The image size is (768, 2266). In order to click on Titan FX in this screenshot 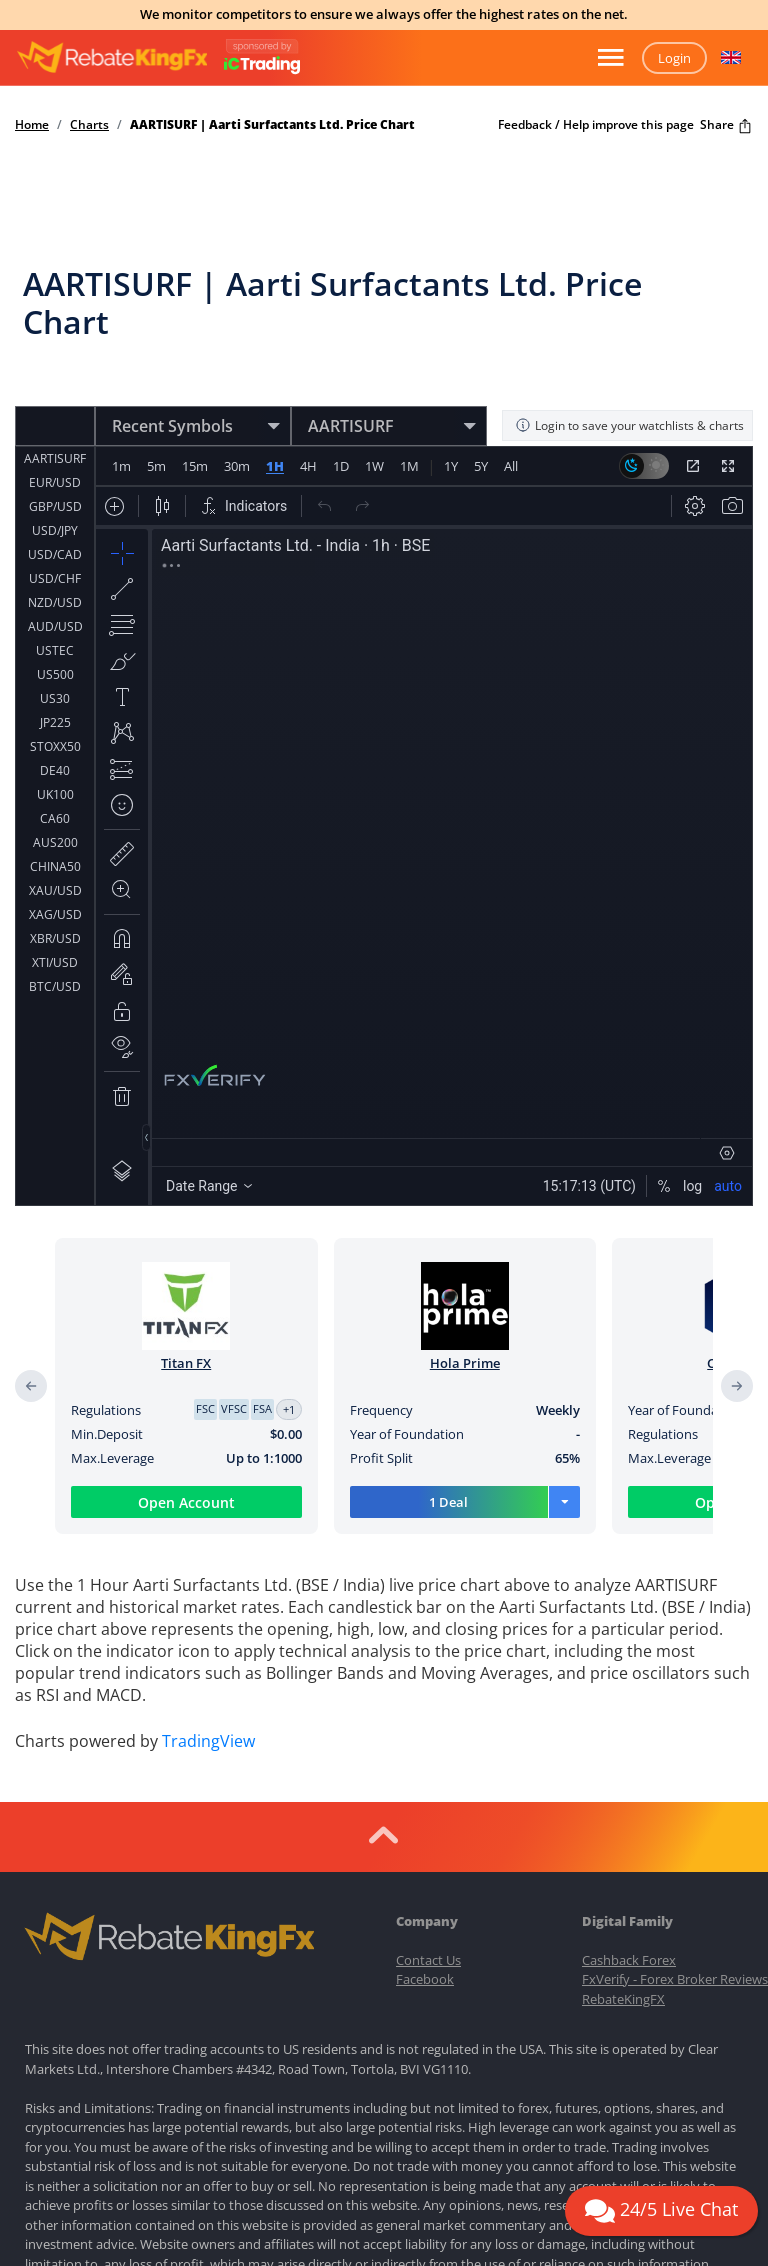, I will do `click(186, 1363)`.